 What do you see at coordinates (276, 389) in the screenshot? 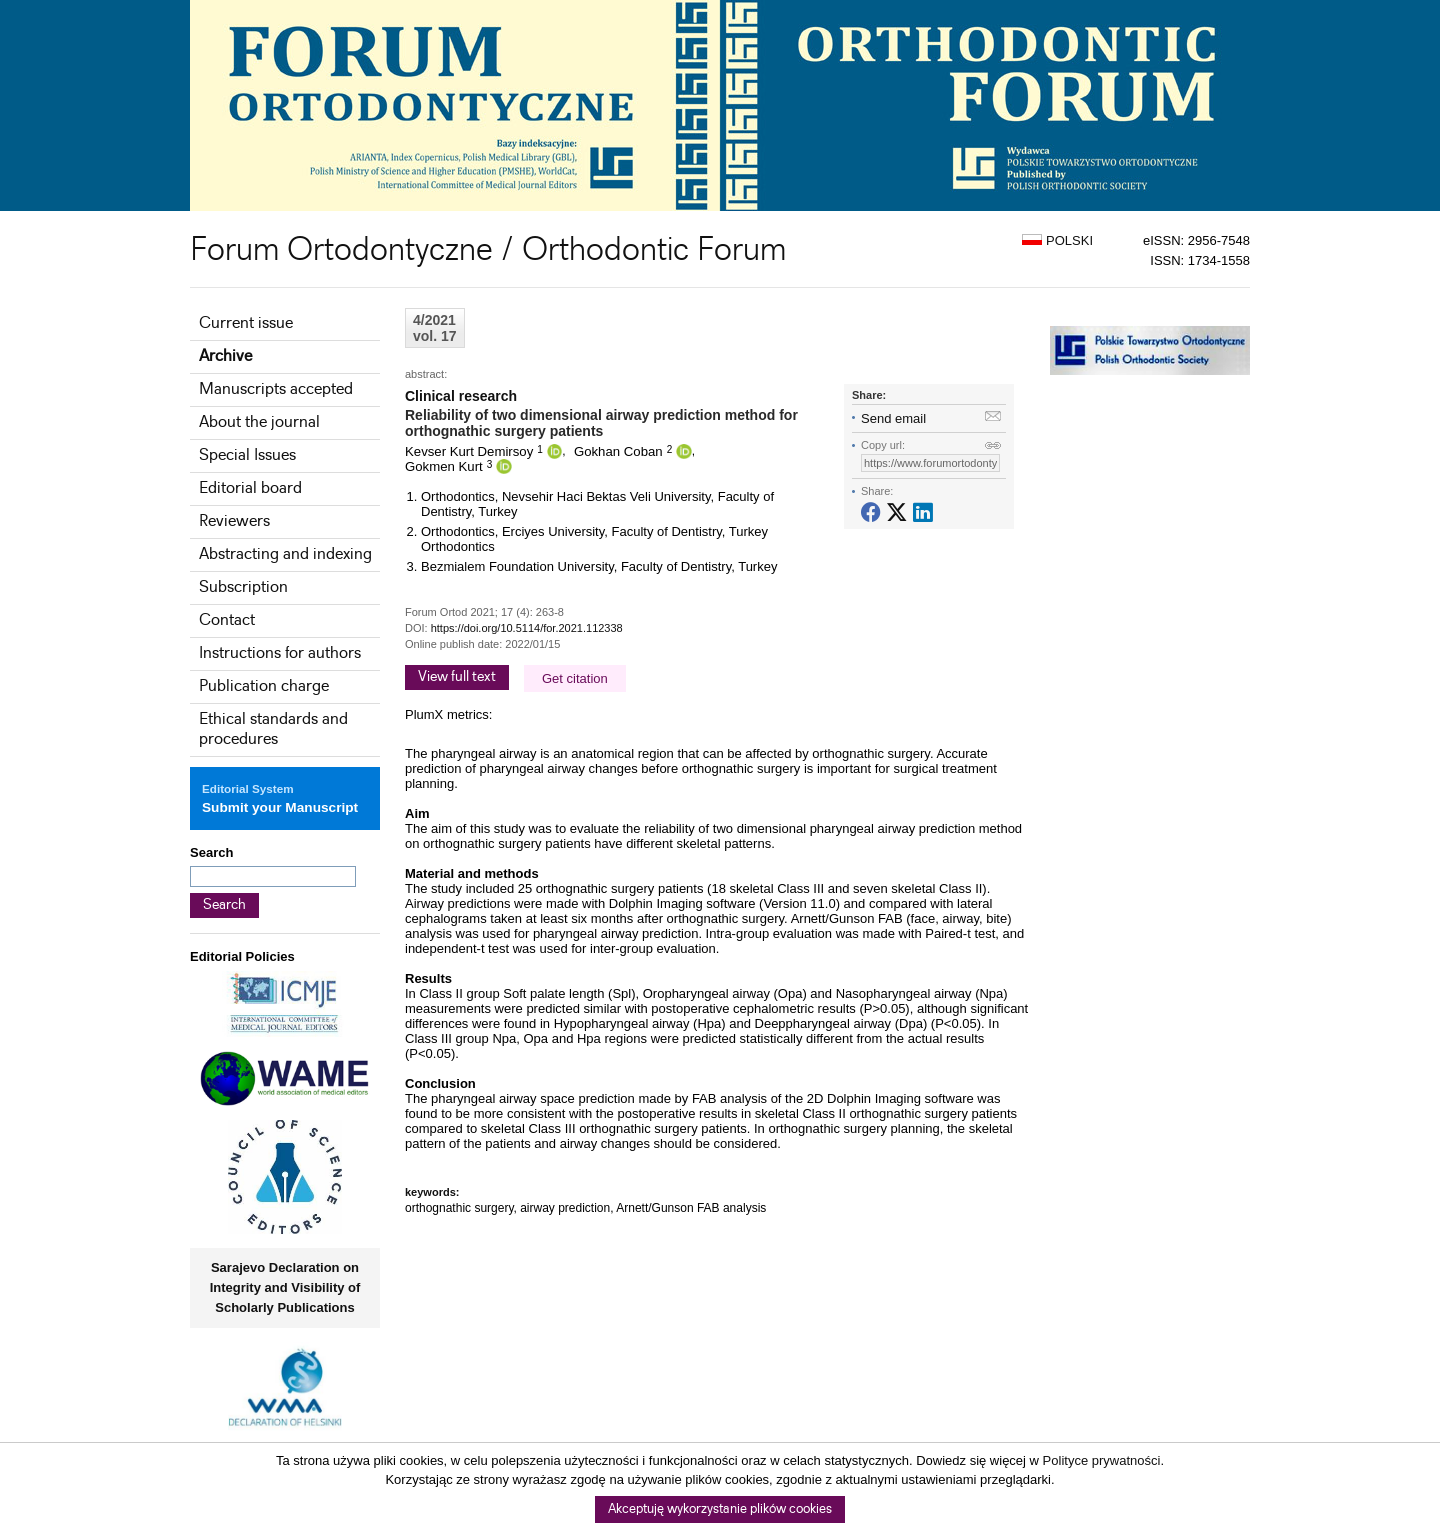
I see `Manuscripts accepted` at bounding box center [276, 389].